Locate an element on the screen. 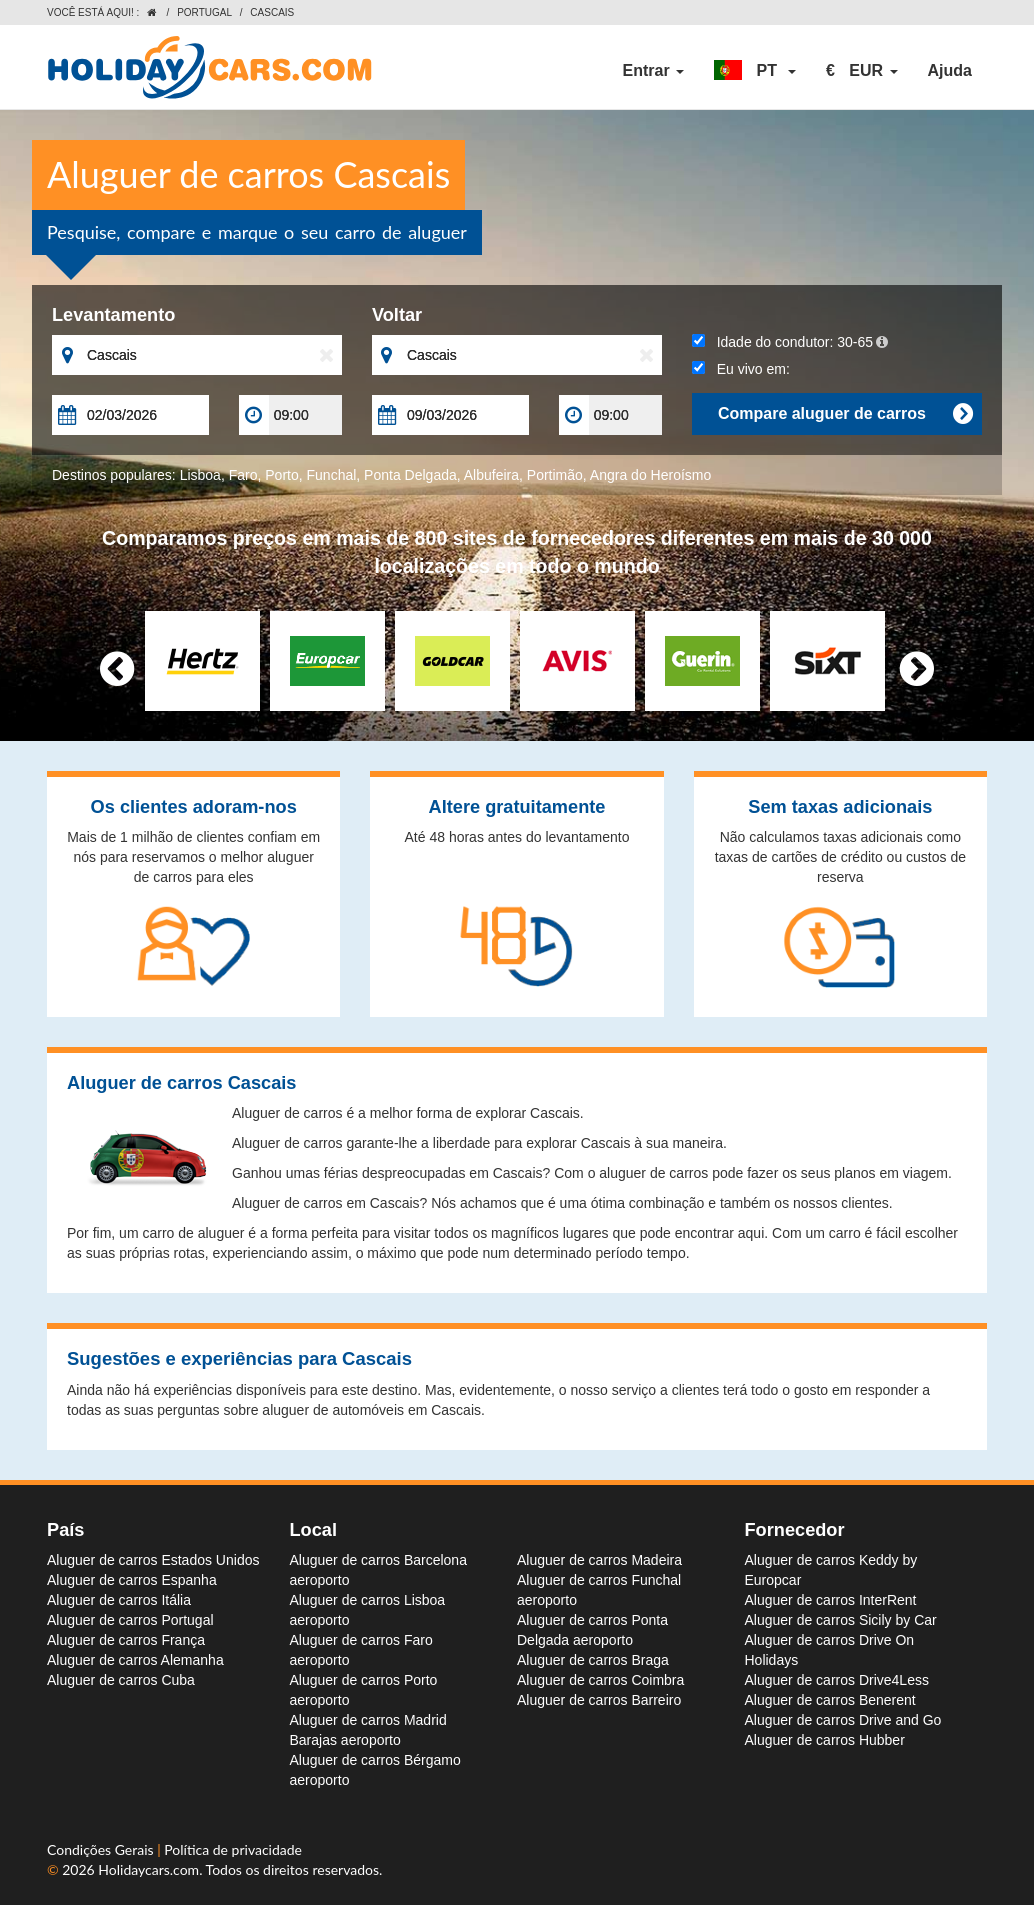 The height and width of the screenshot is (1905, 1034). Aluguer de carros Barreiro is located at coordinates (599, 1700).